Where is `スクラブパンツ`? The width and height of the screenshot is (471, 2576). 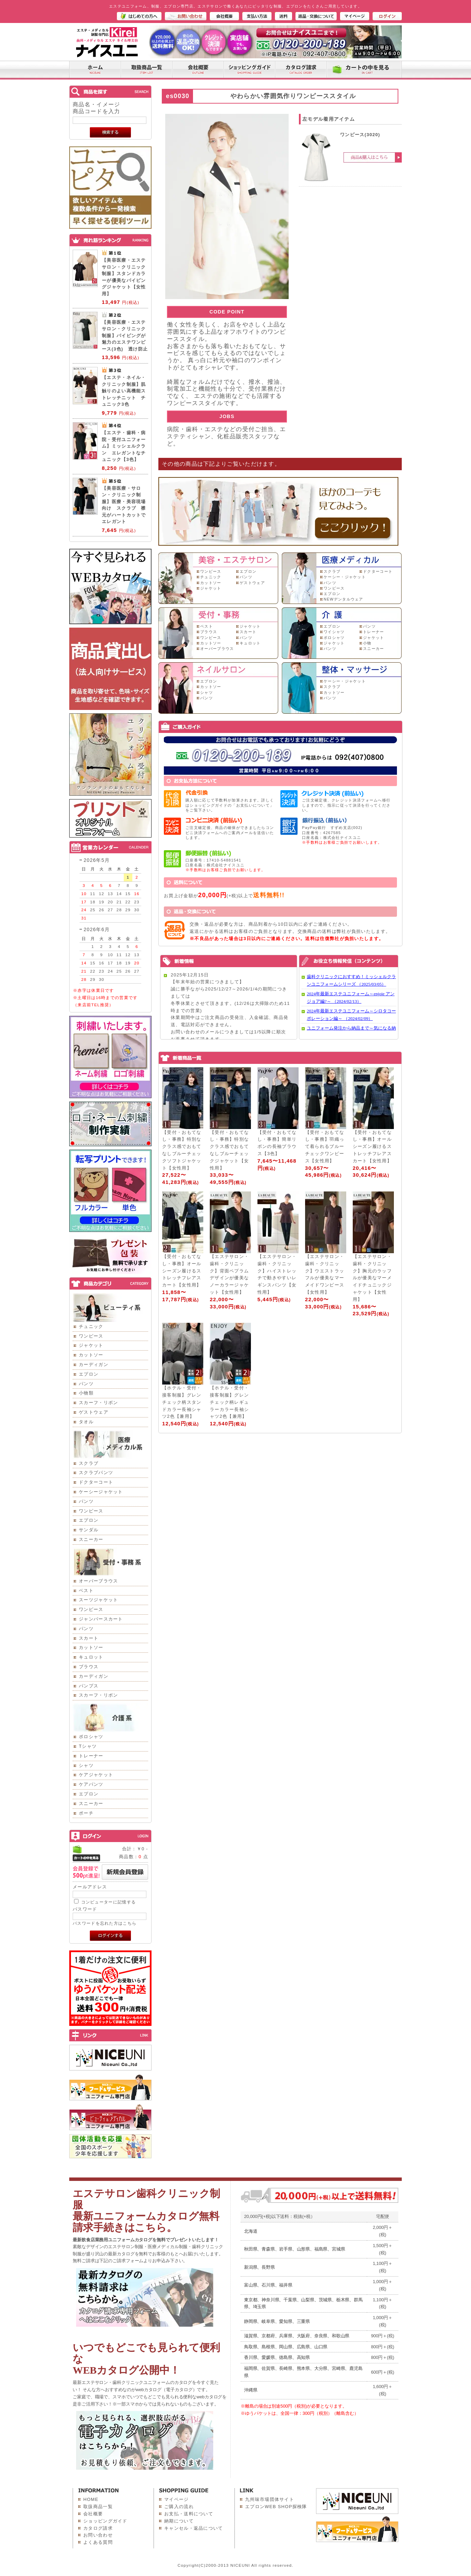
スクラブパンツ is located at coordinates (96, 1472).